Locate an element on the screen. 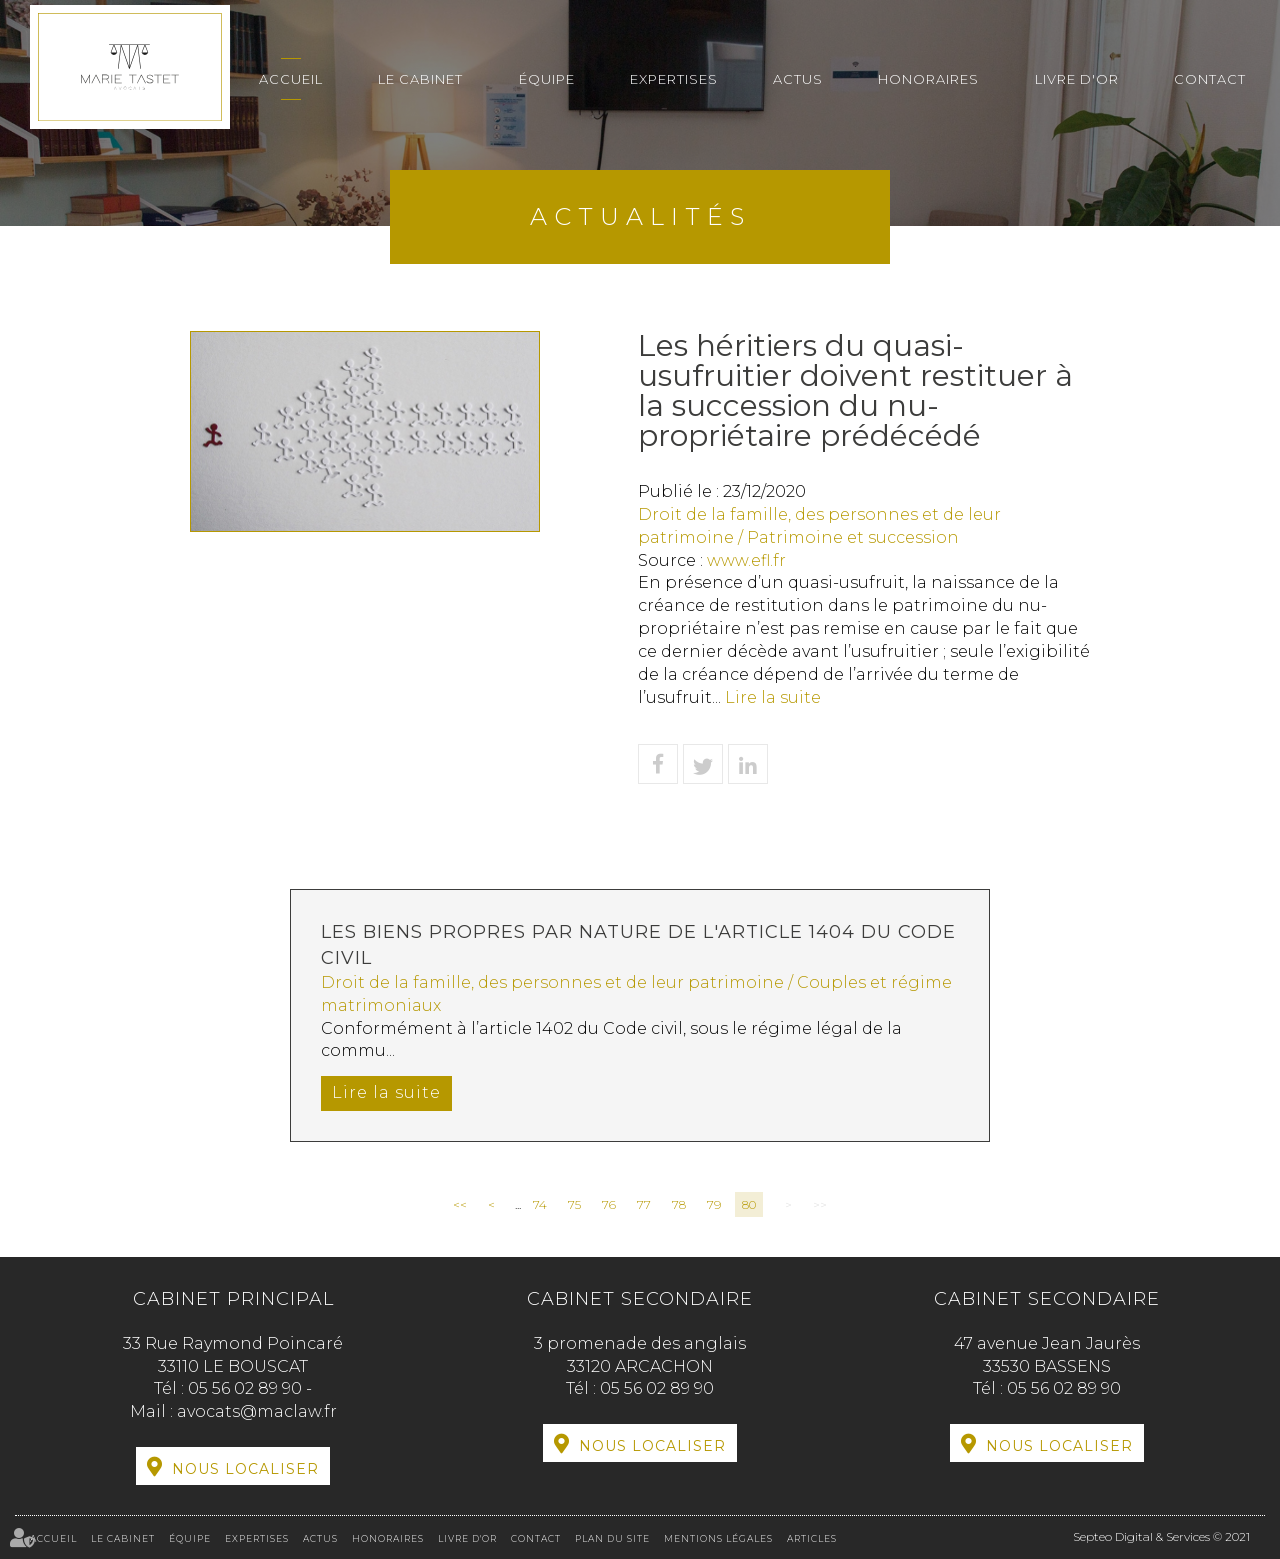  Équipe is located at coordinates (547, 79).